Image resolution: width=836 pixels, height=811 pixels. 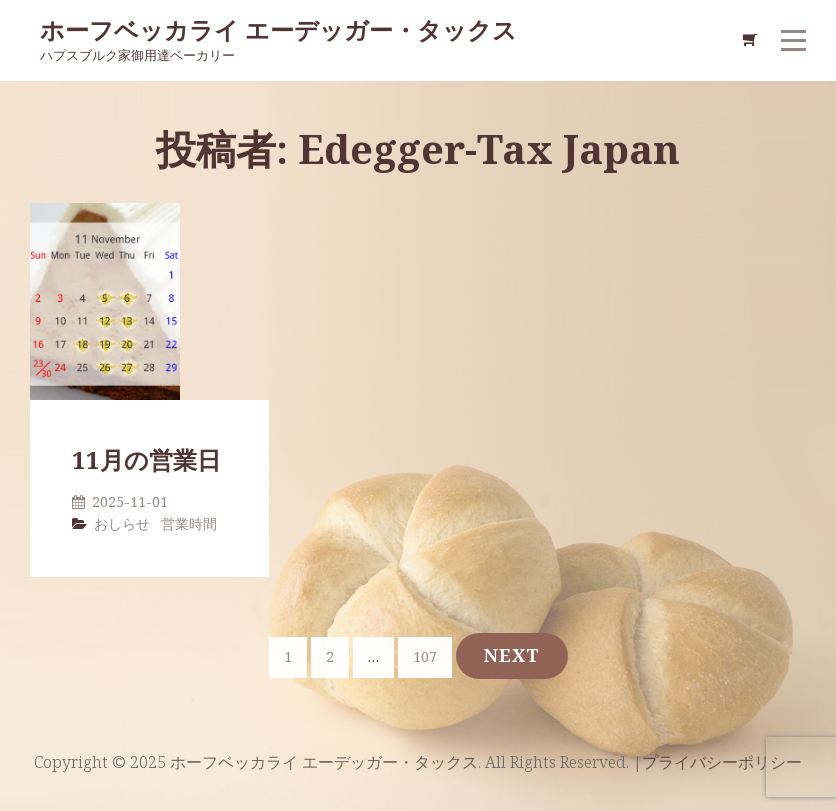 What do you see at coordinates (722, 762) in the screenshot?
I see `プライバシーポリシー` at bounding box center [722, 762].